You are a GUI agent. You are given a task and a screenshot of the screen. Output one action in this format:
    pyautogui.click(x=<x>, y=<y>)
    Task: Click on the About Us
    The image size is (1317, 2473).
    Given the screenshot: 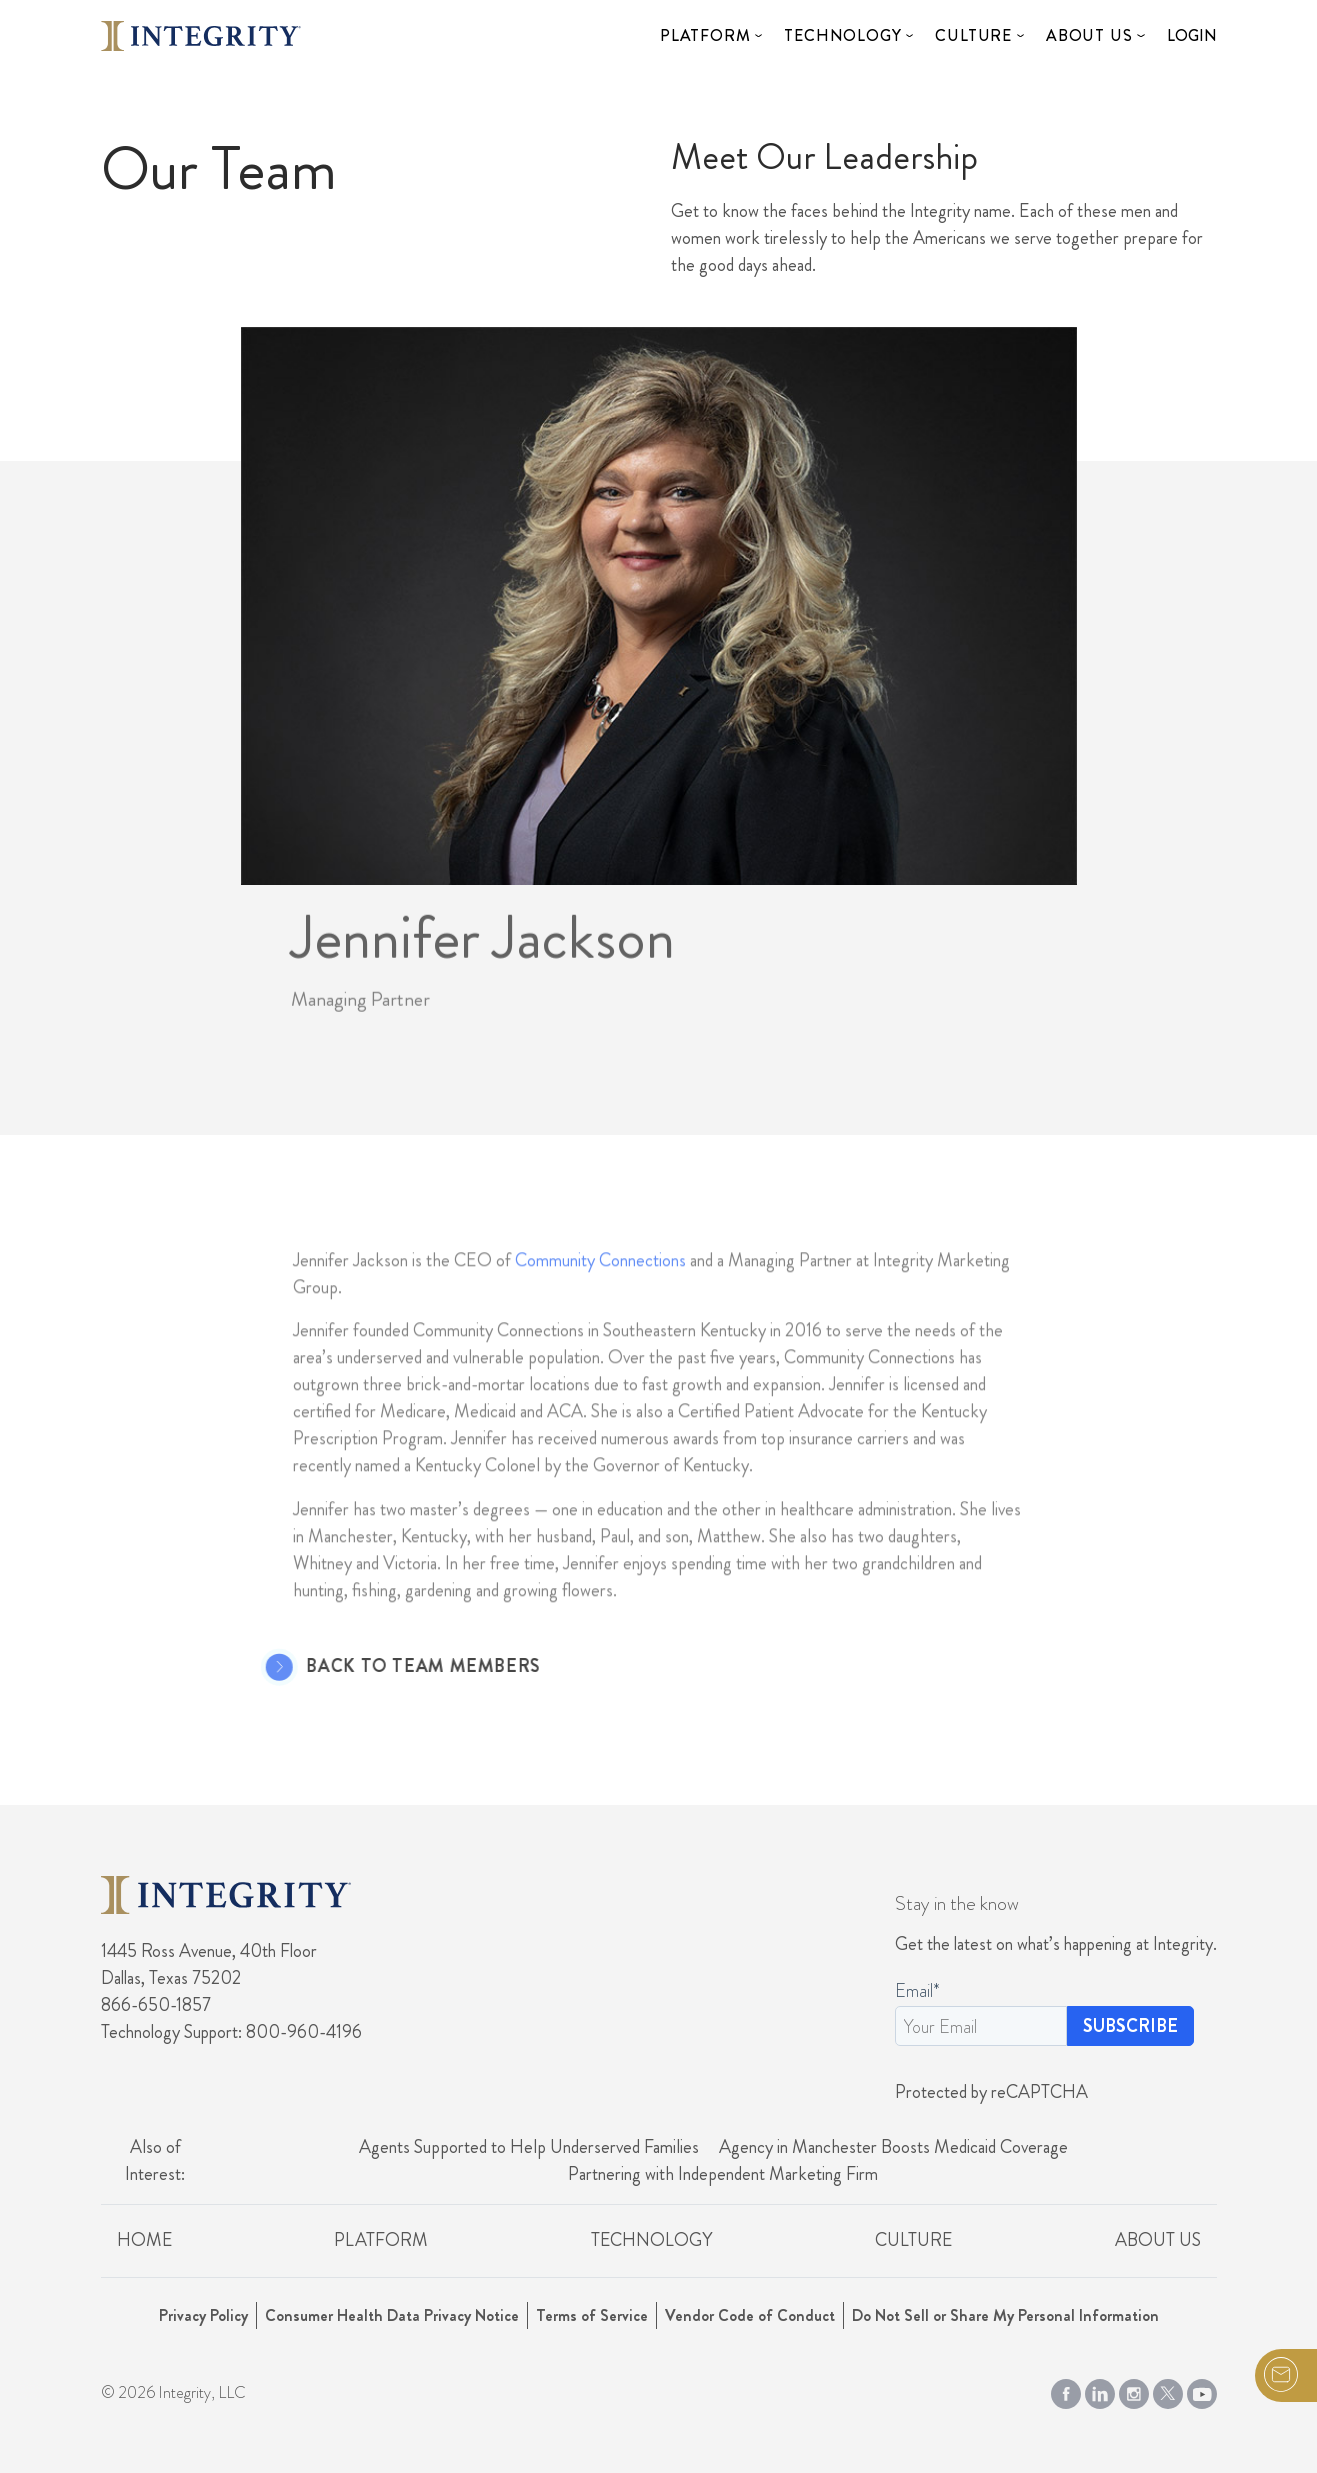 What is the action you would take?
    pyautogui.click(x=1089, y=35)
    